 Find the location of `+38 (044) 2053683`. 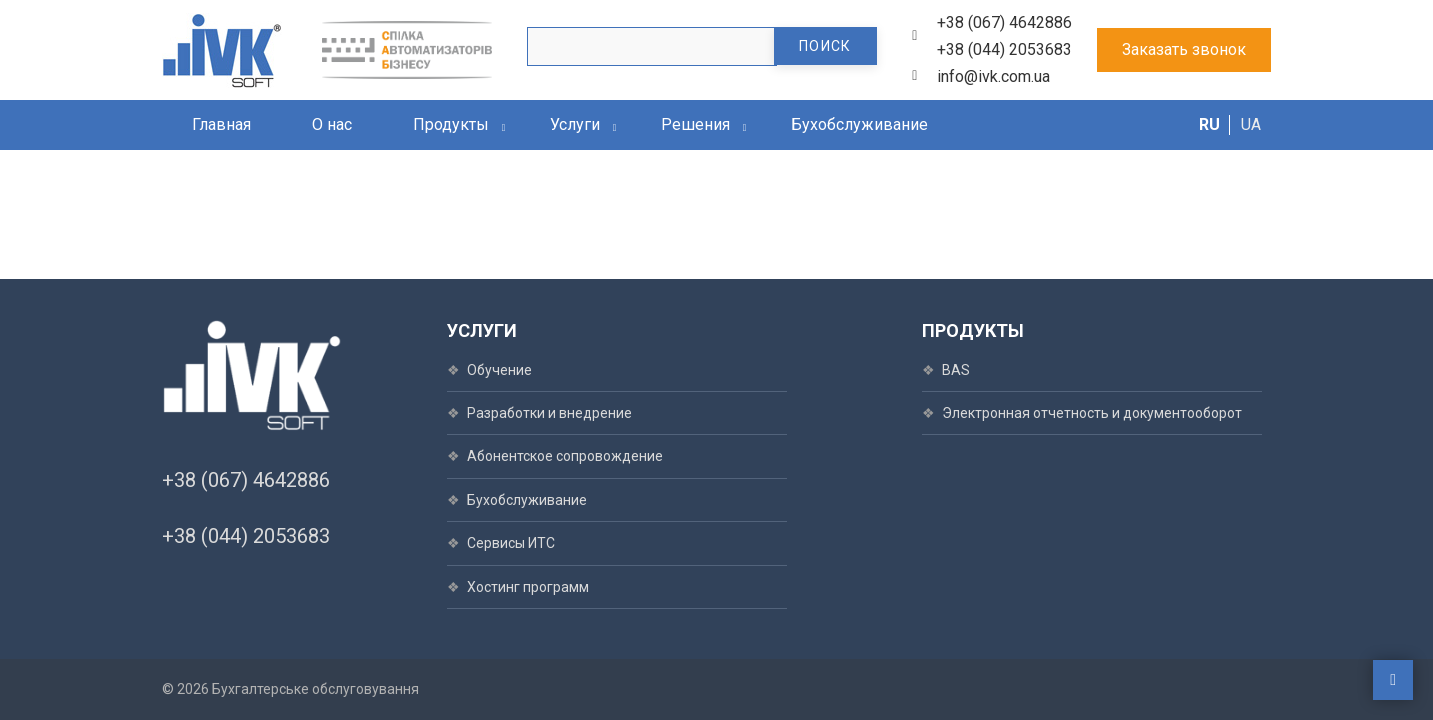

+38 (044) 2053683 is located at coordinates (1004, 49).